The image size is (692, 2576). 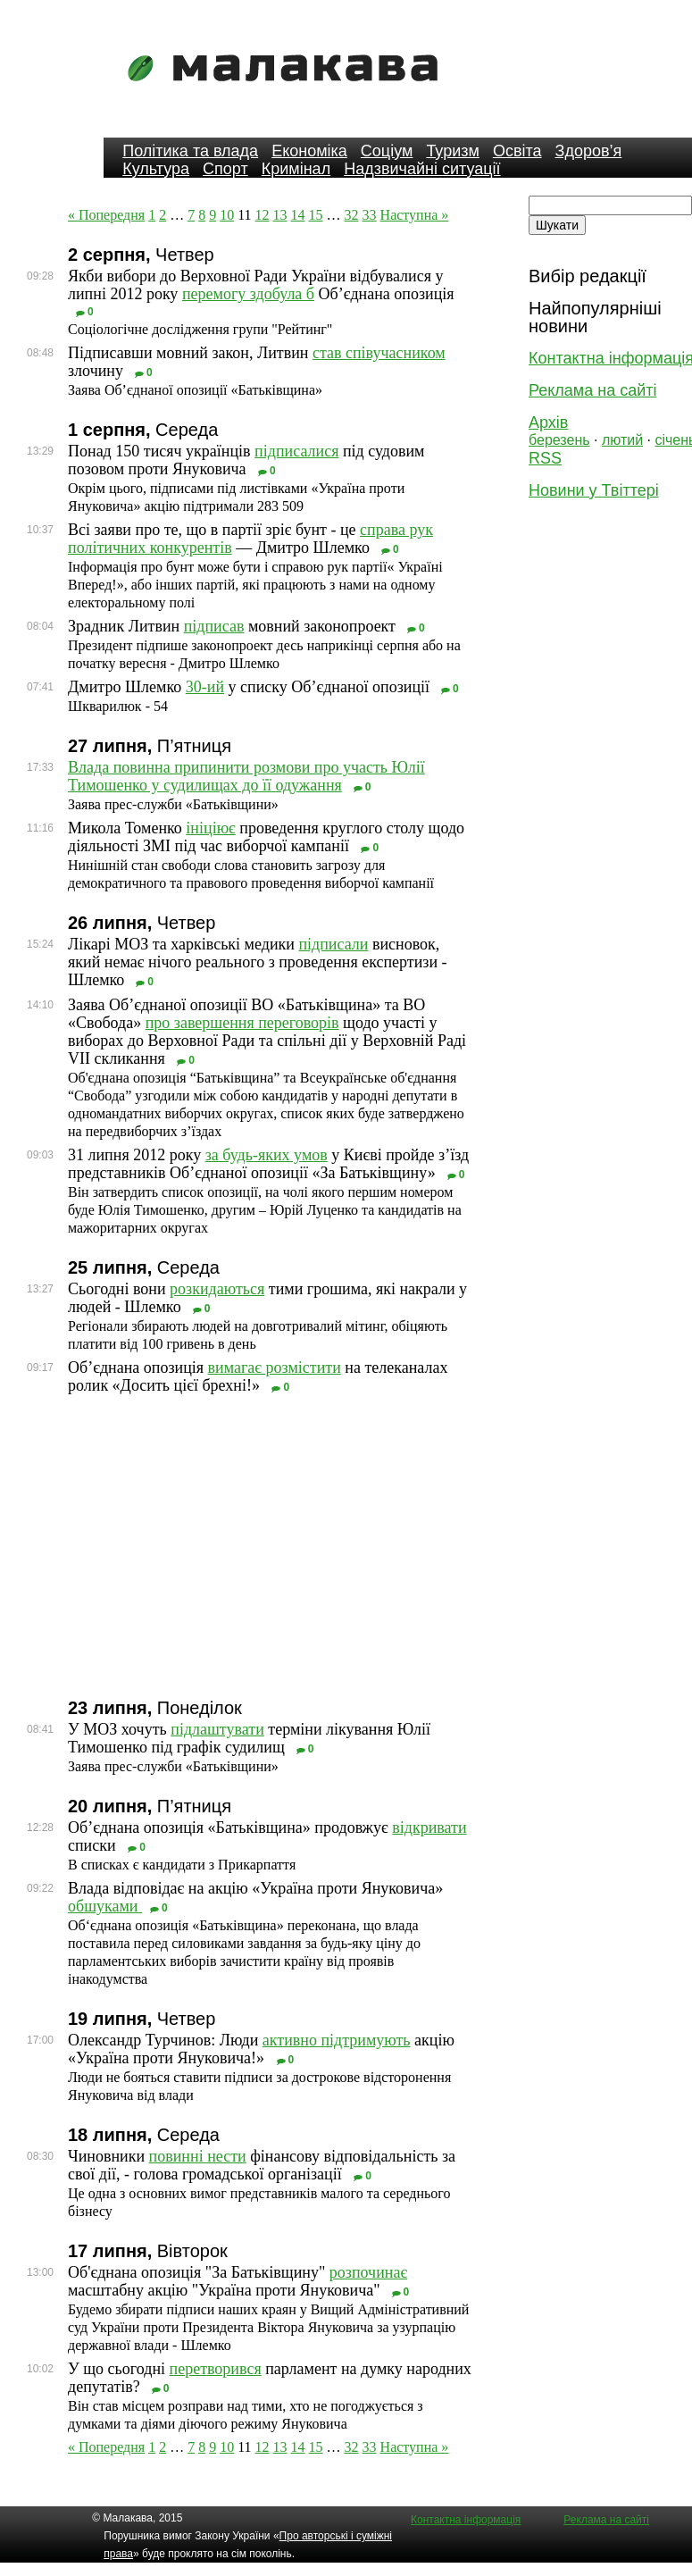 I want to click on став співучасником, so click(x=379, y=353).